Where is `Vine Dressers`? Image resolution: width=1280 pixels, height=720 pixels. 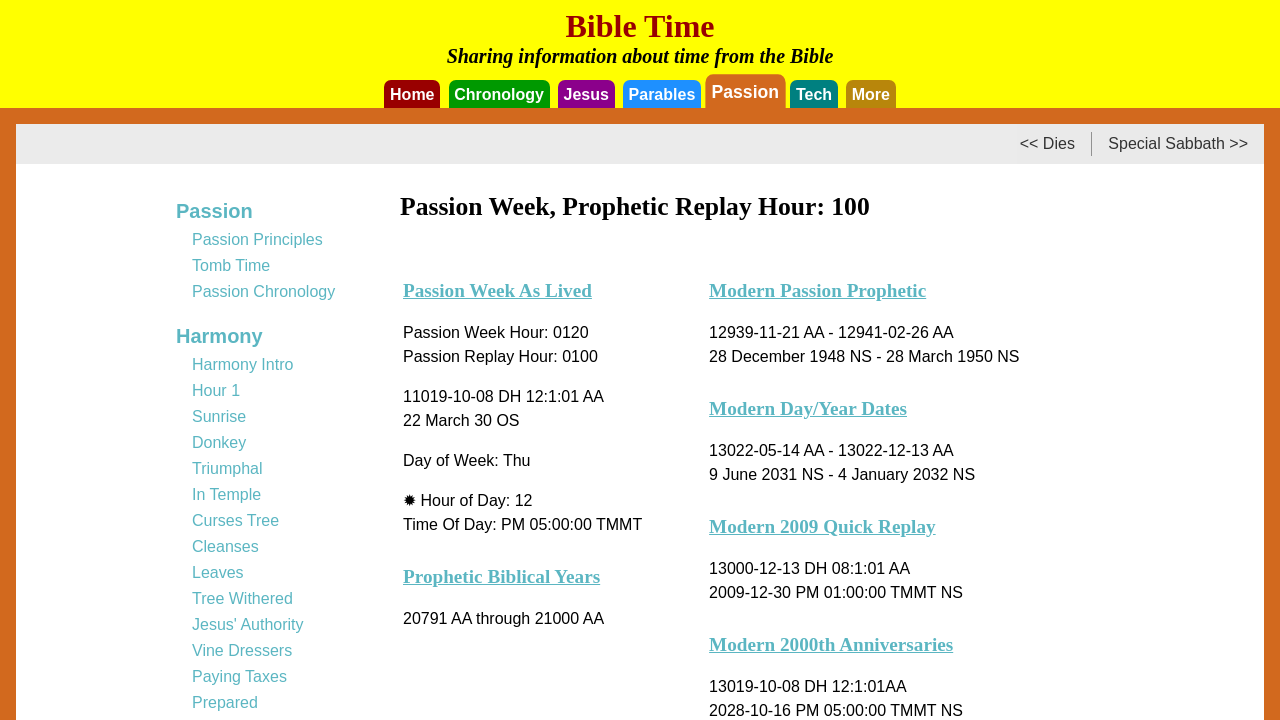 Vine Dressers is located at coordinates (242, 650).